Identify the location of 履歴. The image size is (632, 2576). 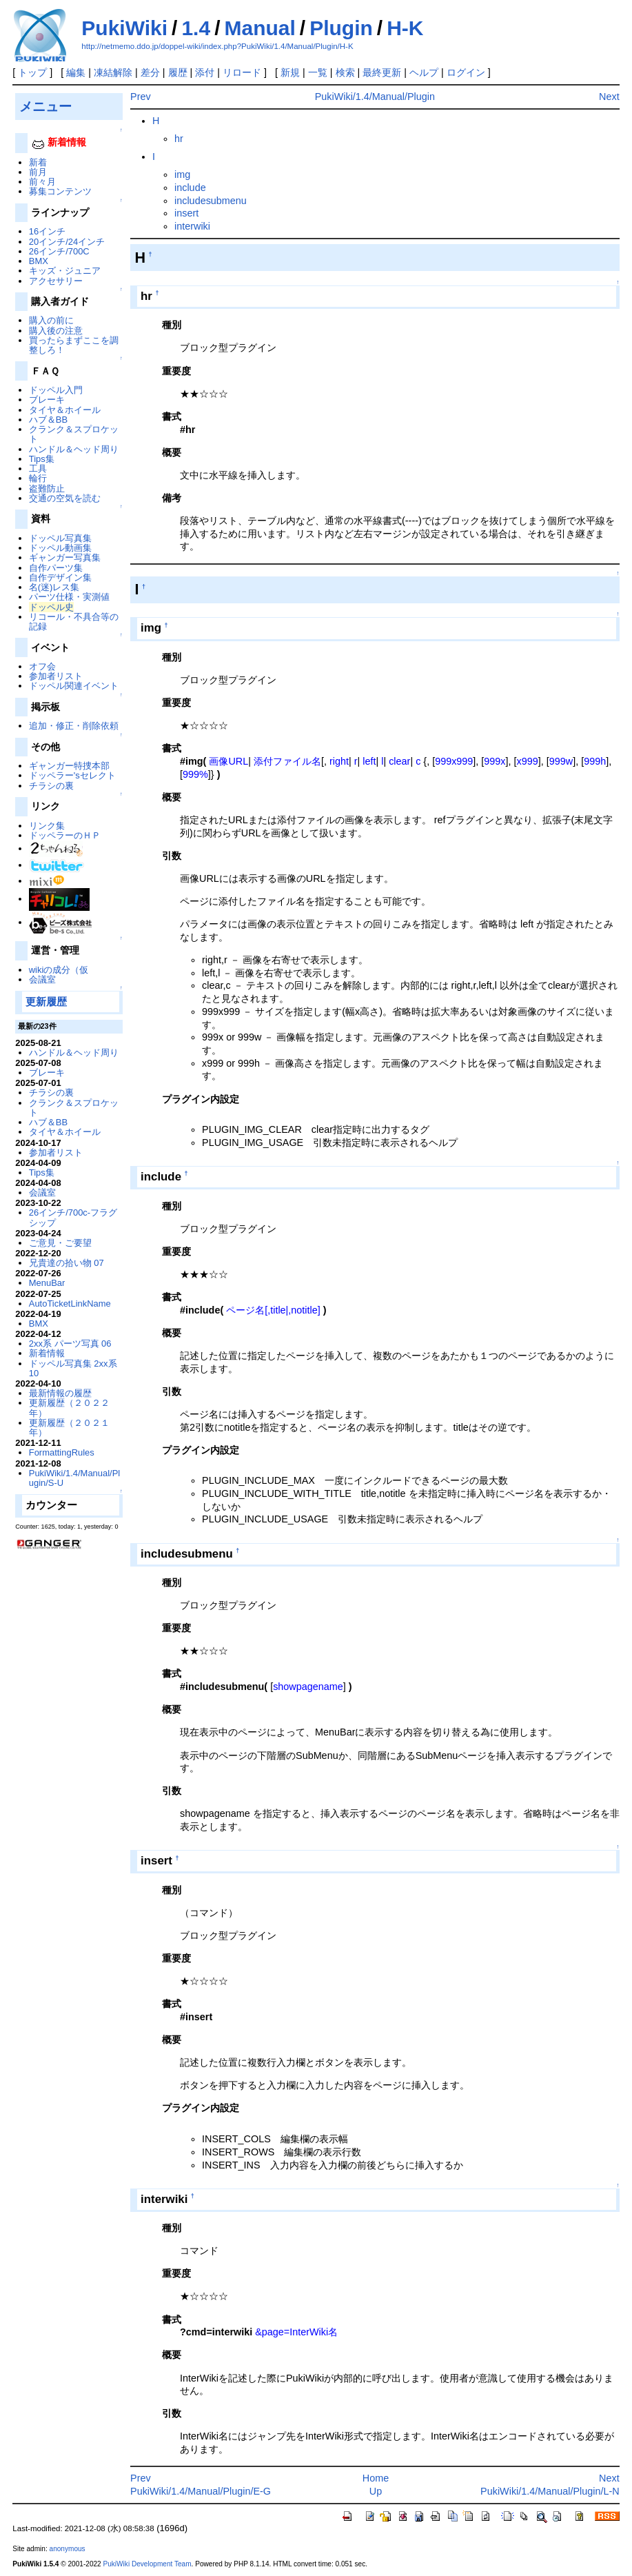
(177, 72).